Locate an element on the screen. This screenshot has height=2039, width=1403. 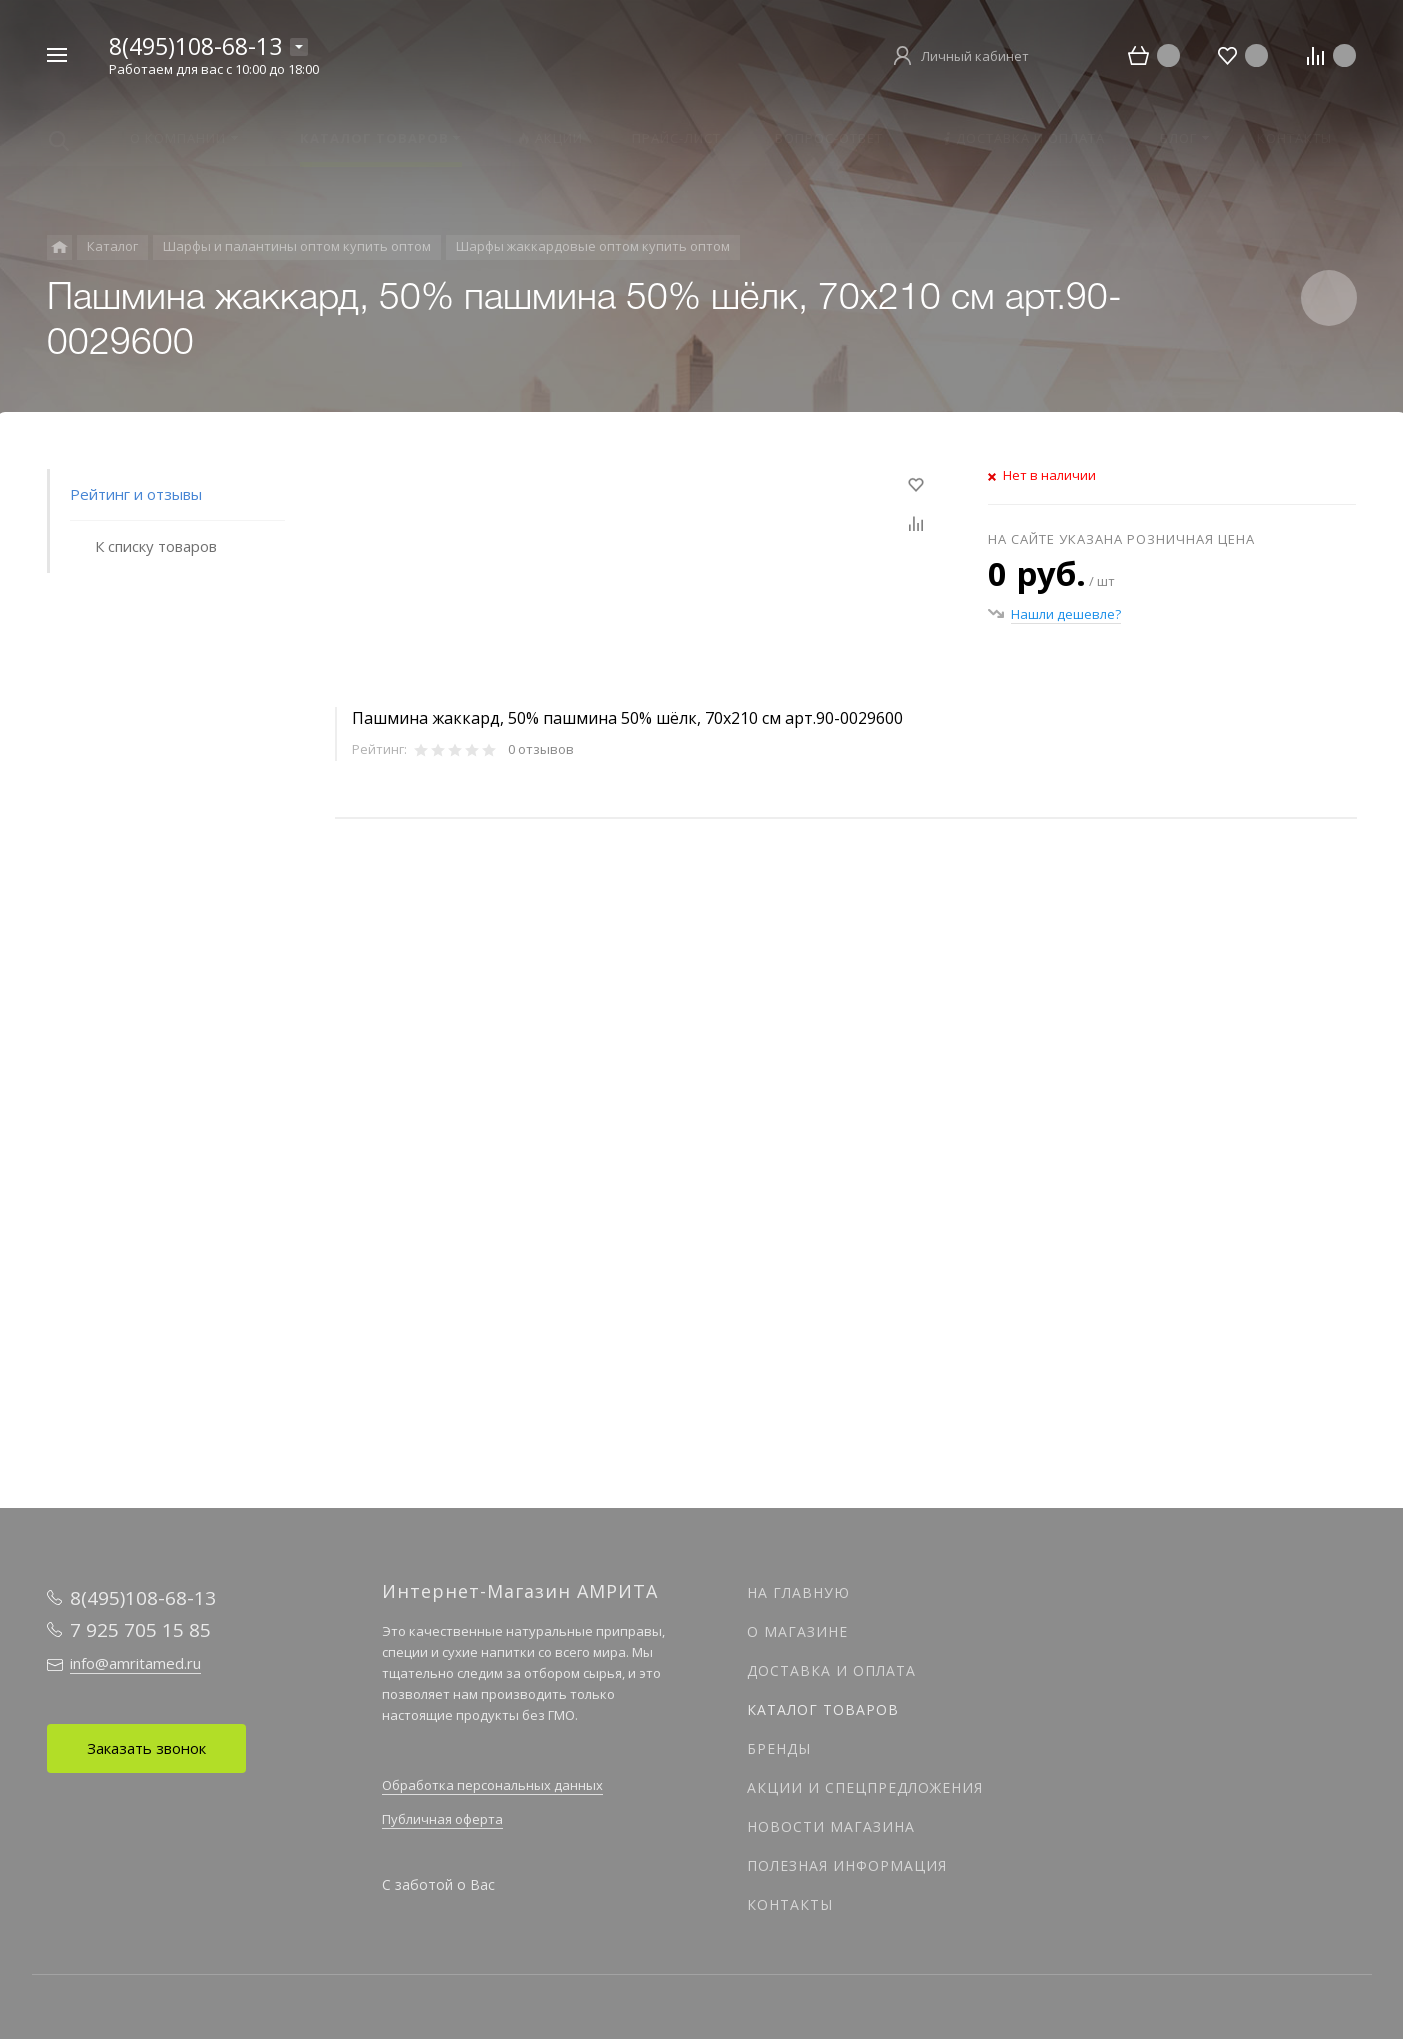
Новости магазина is located at coordinates (831, 1826).